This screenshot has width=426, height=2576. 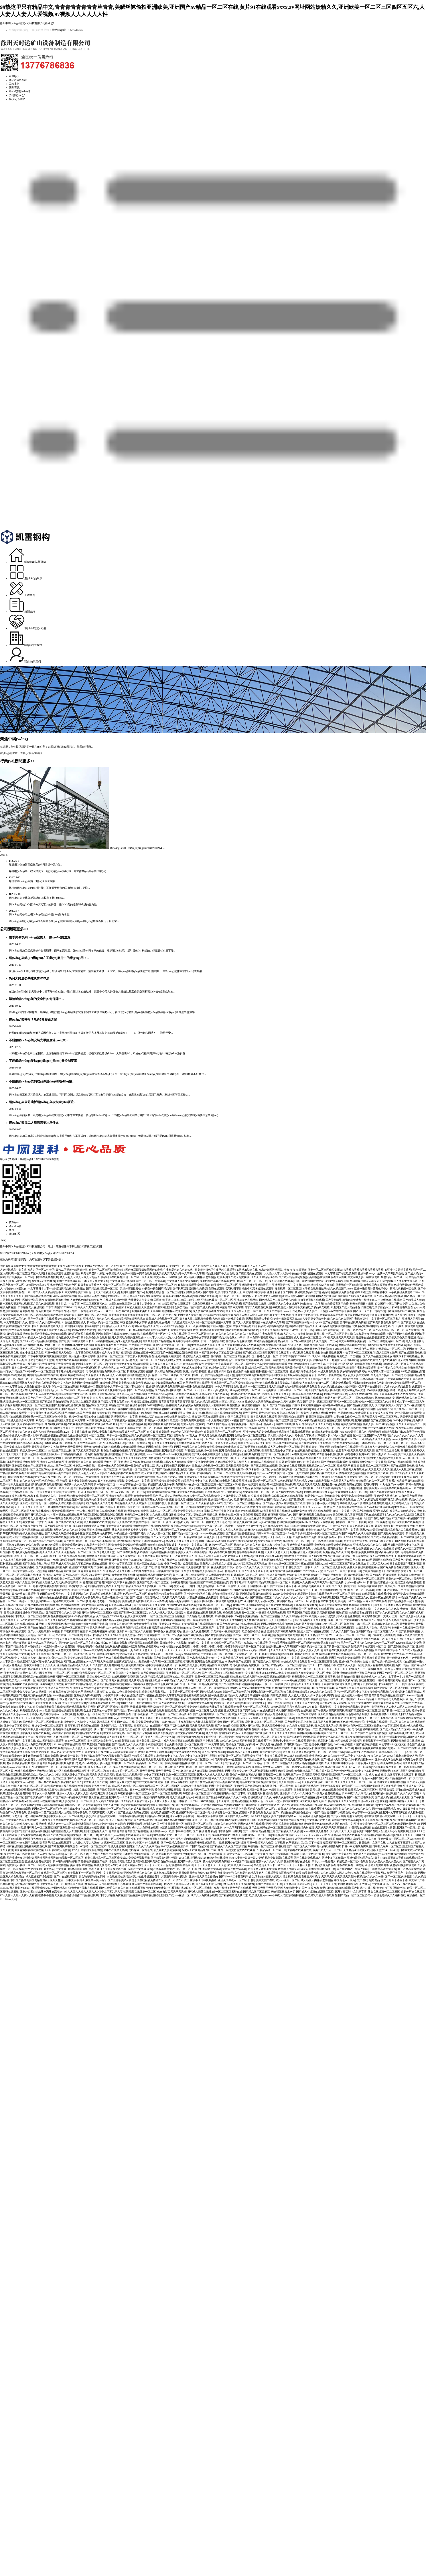 I want to click on 美女操逼免费短视频下载链接, so click(x=153, y=1721).